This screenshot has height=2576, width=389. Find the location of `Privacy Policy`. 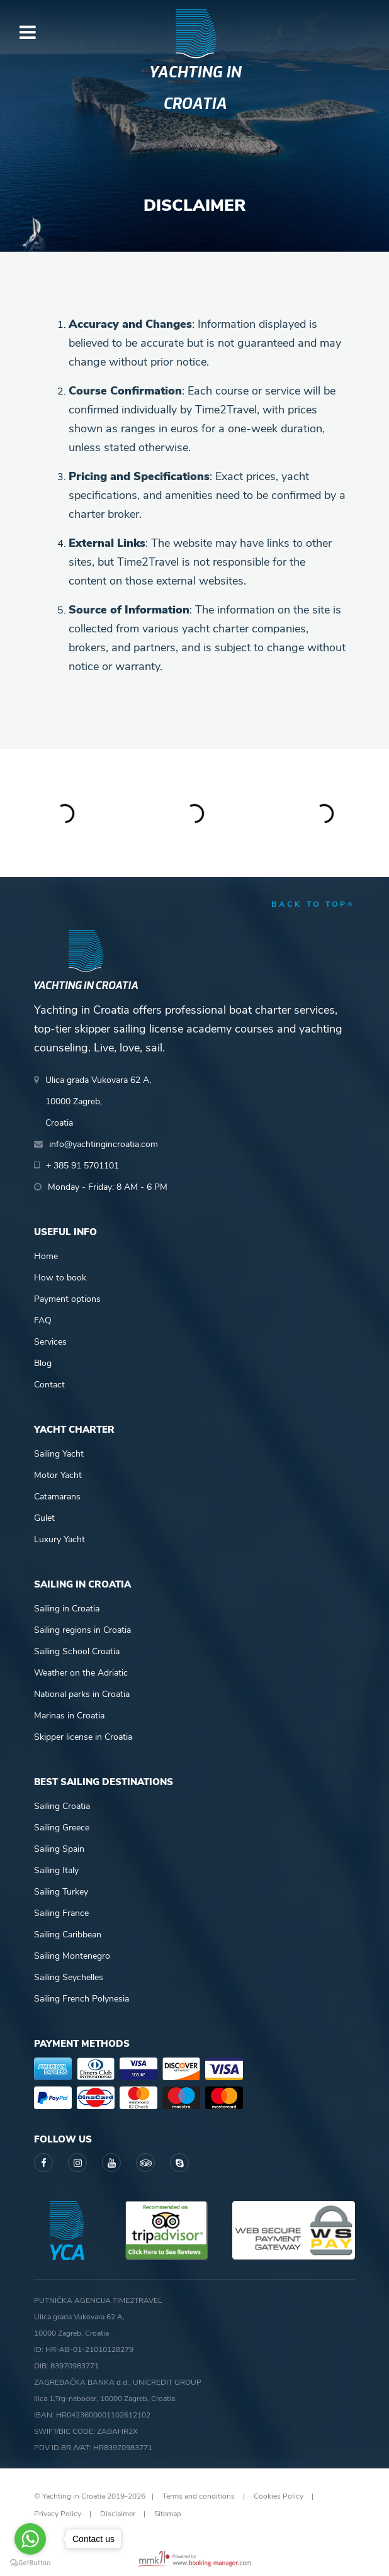

Privacy Policy is located at coordinates (57, 2514).